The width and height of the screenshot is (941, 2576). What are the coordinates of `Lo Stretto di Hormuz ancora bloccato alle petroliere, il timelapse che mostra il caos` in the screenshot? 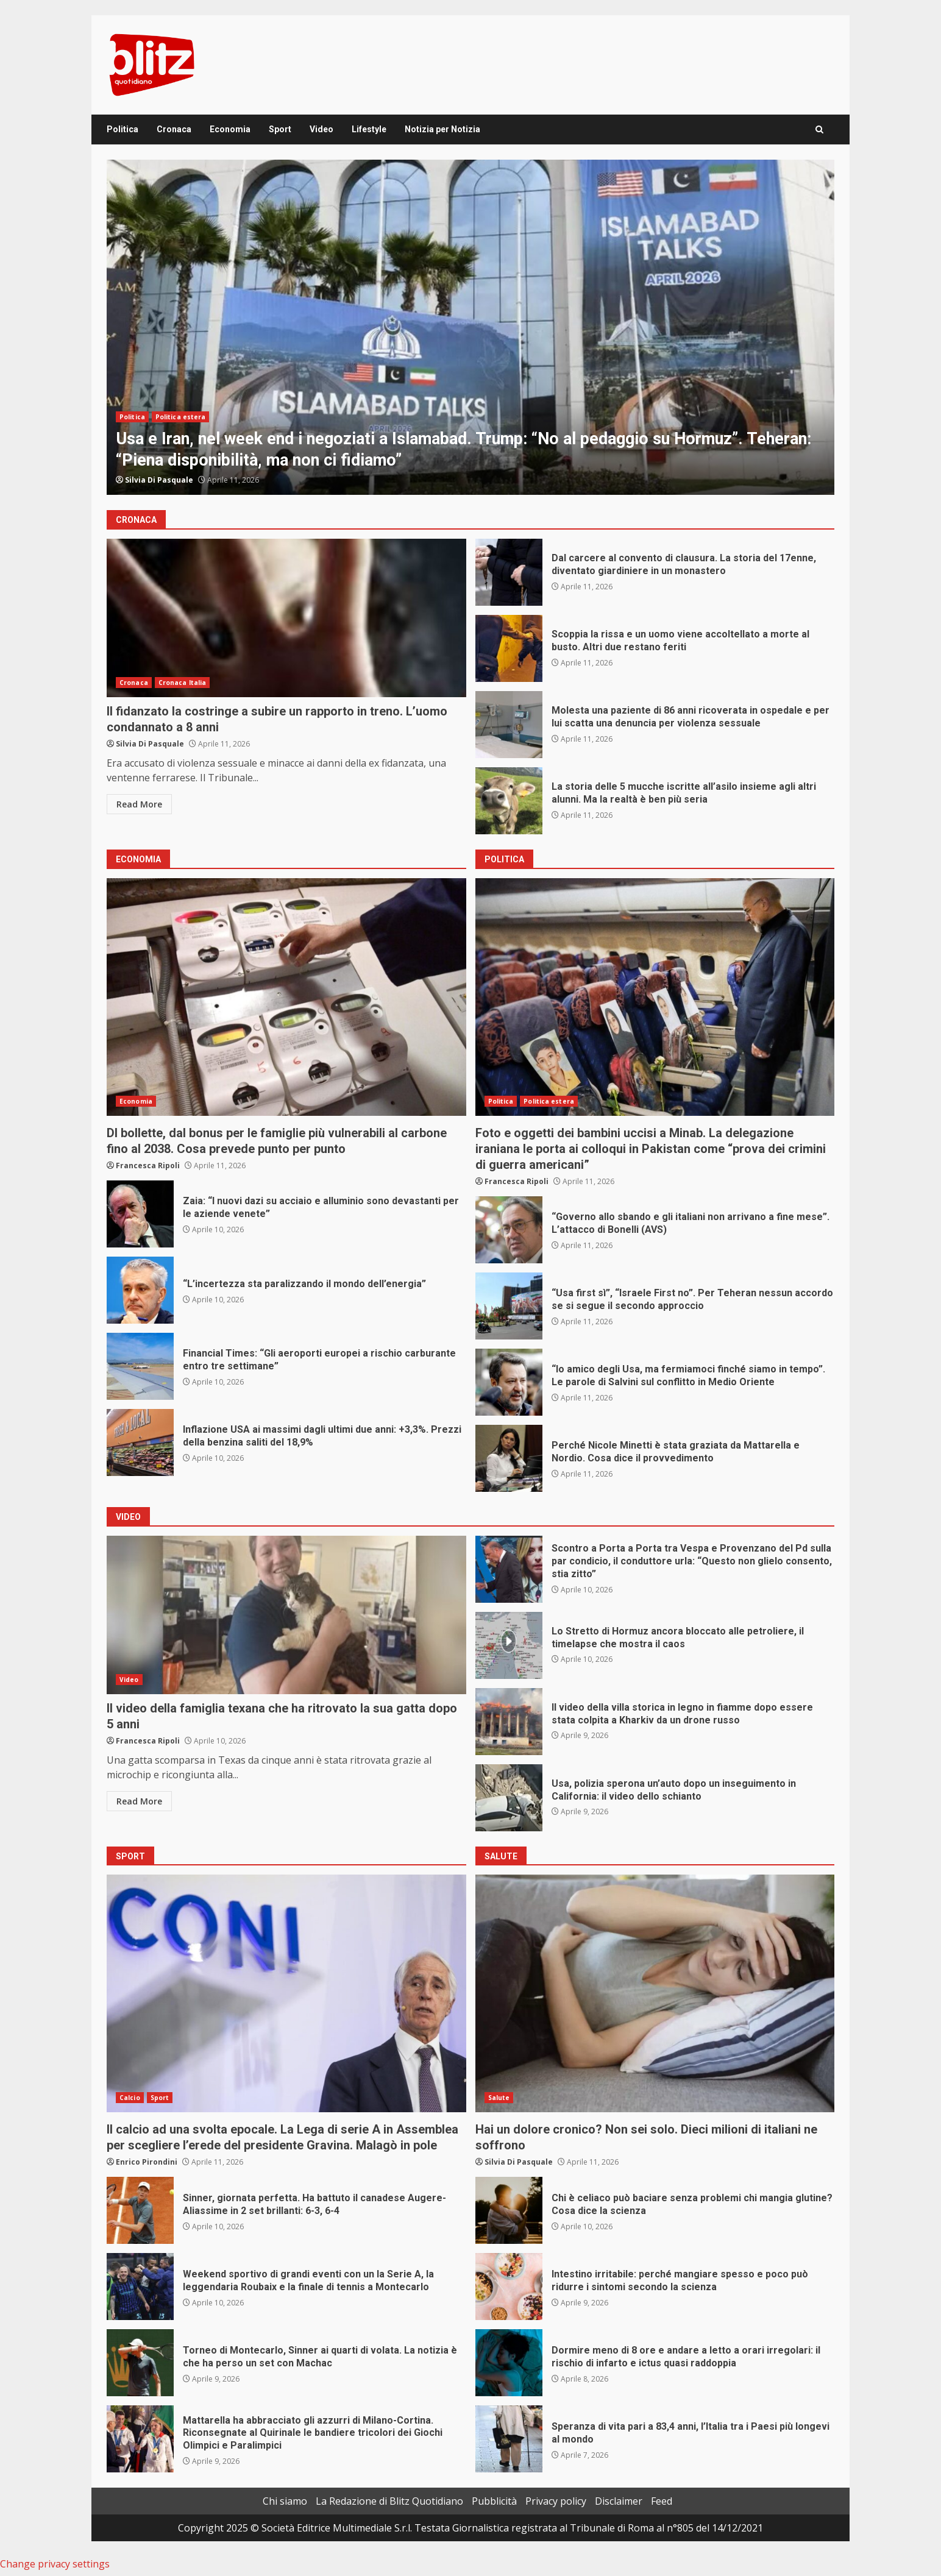 It's located at (508, 1645).